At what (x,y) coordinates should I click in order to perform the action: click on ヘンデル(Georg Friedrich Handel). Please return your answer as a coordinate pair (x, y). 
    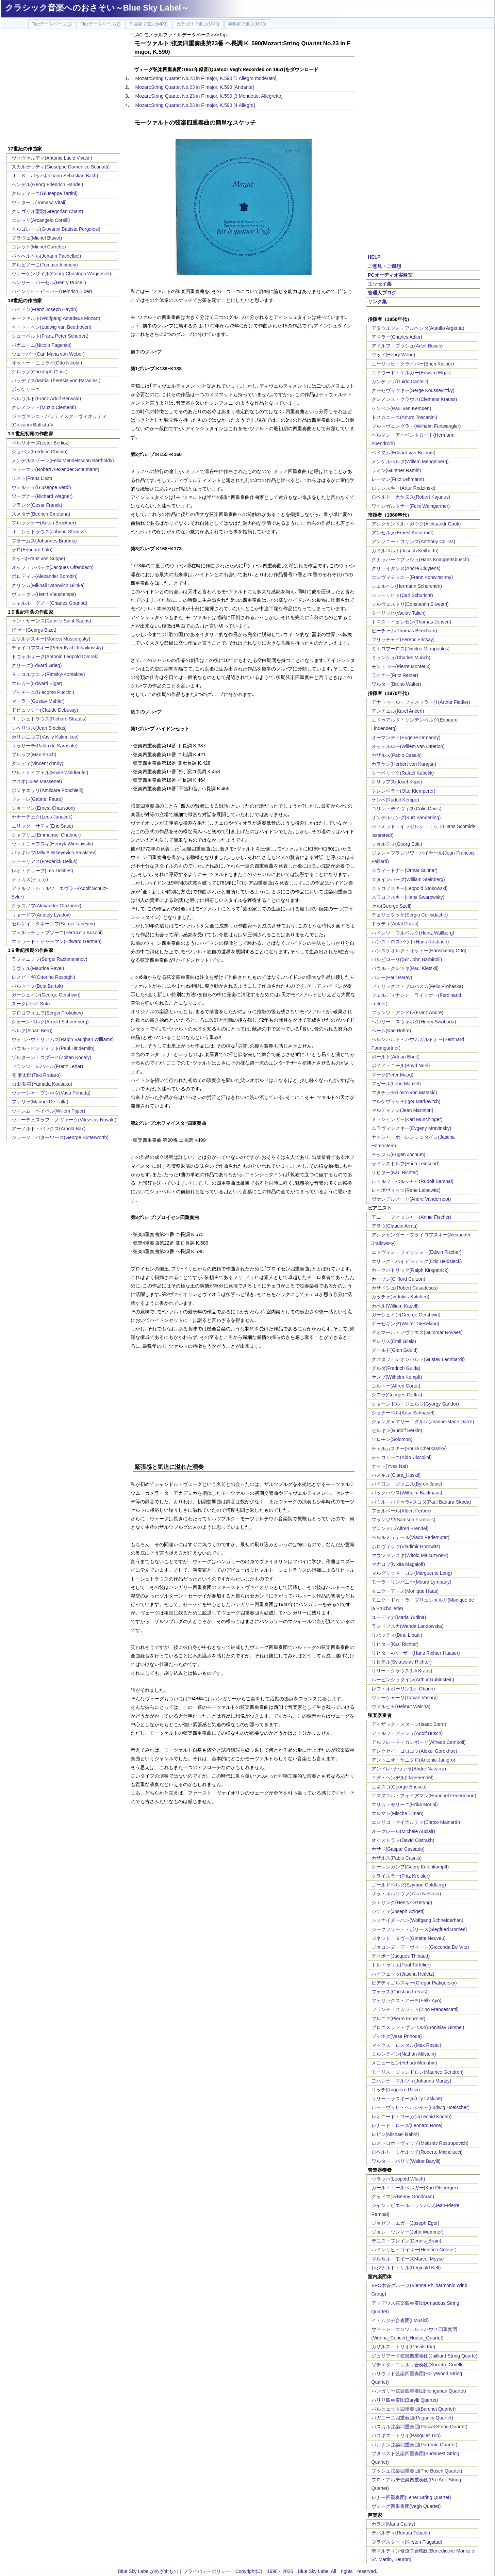
    Looking at the image, I should click on (47, 184).